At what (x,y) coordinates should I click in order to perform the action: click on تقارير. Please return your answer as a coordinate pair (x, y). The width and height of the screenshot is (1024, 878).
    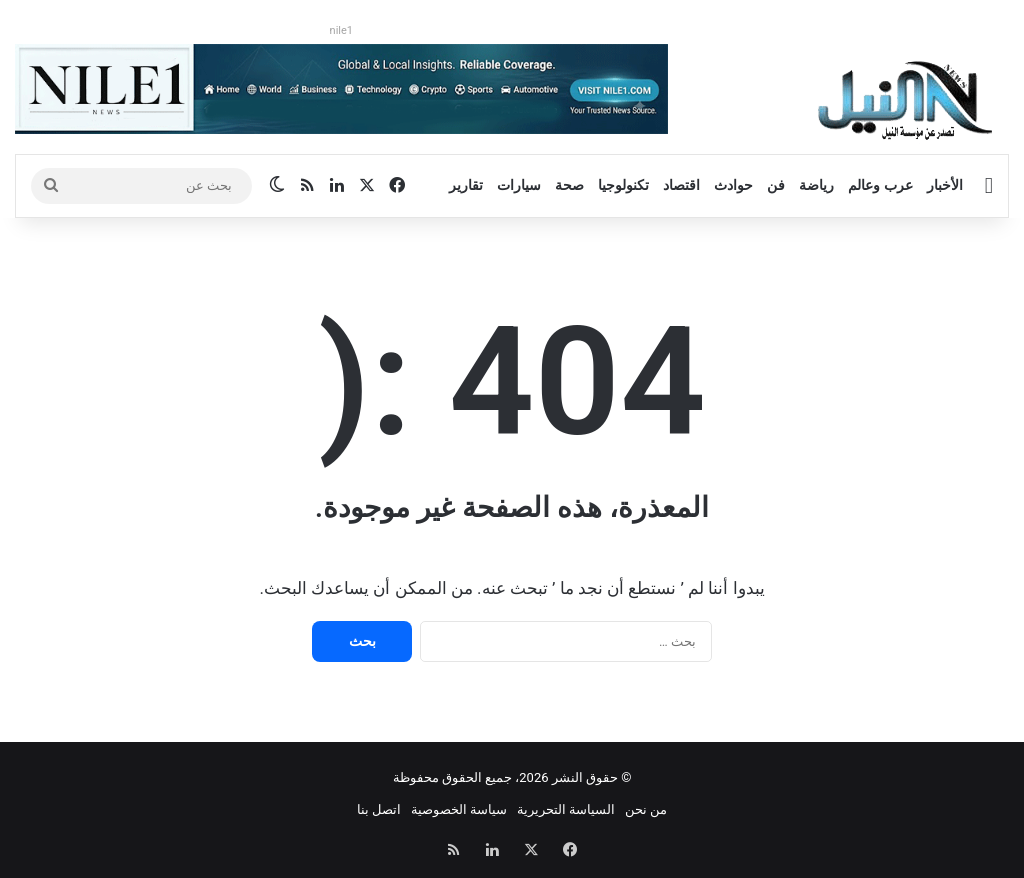
    Looking at the image, I should click on (466, 185).